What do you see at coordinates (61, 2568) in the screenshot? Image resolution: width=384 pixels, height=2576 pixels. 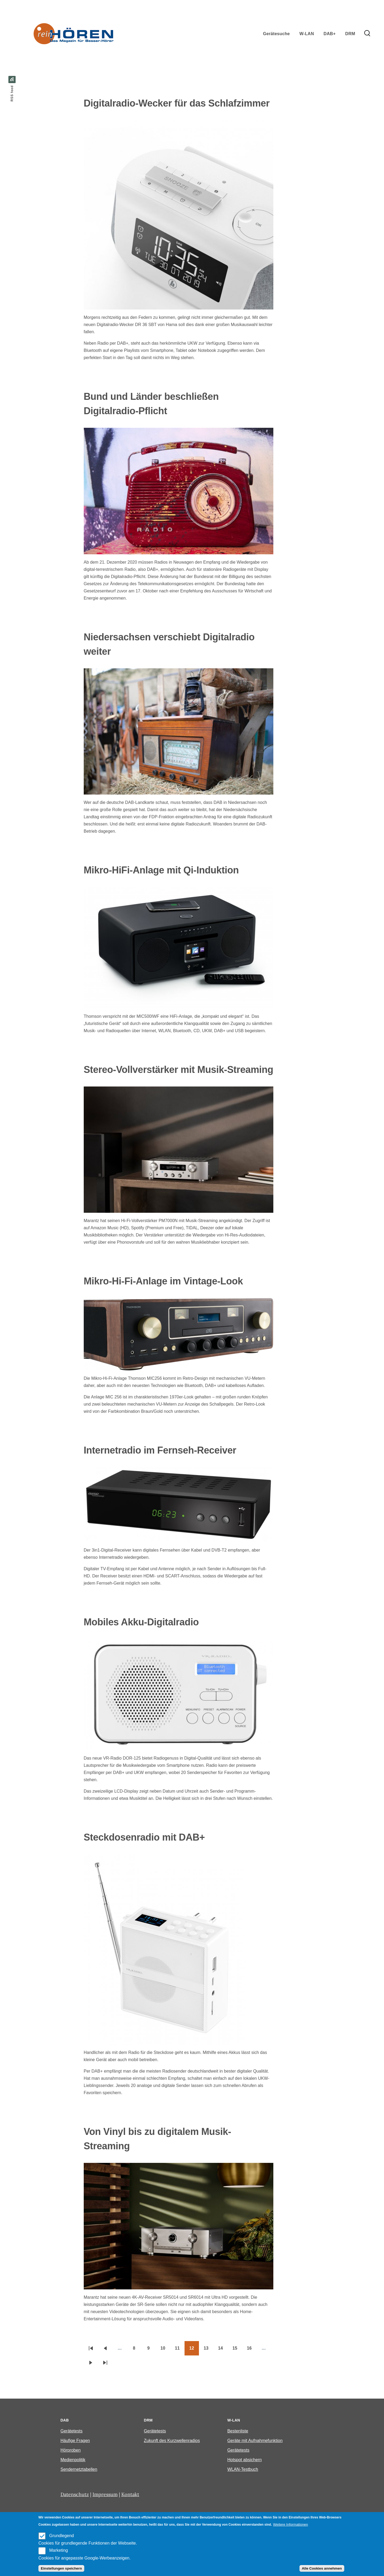 I see `Einstellungen speichern` at bounding box center [61, 2568].